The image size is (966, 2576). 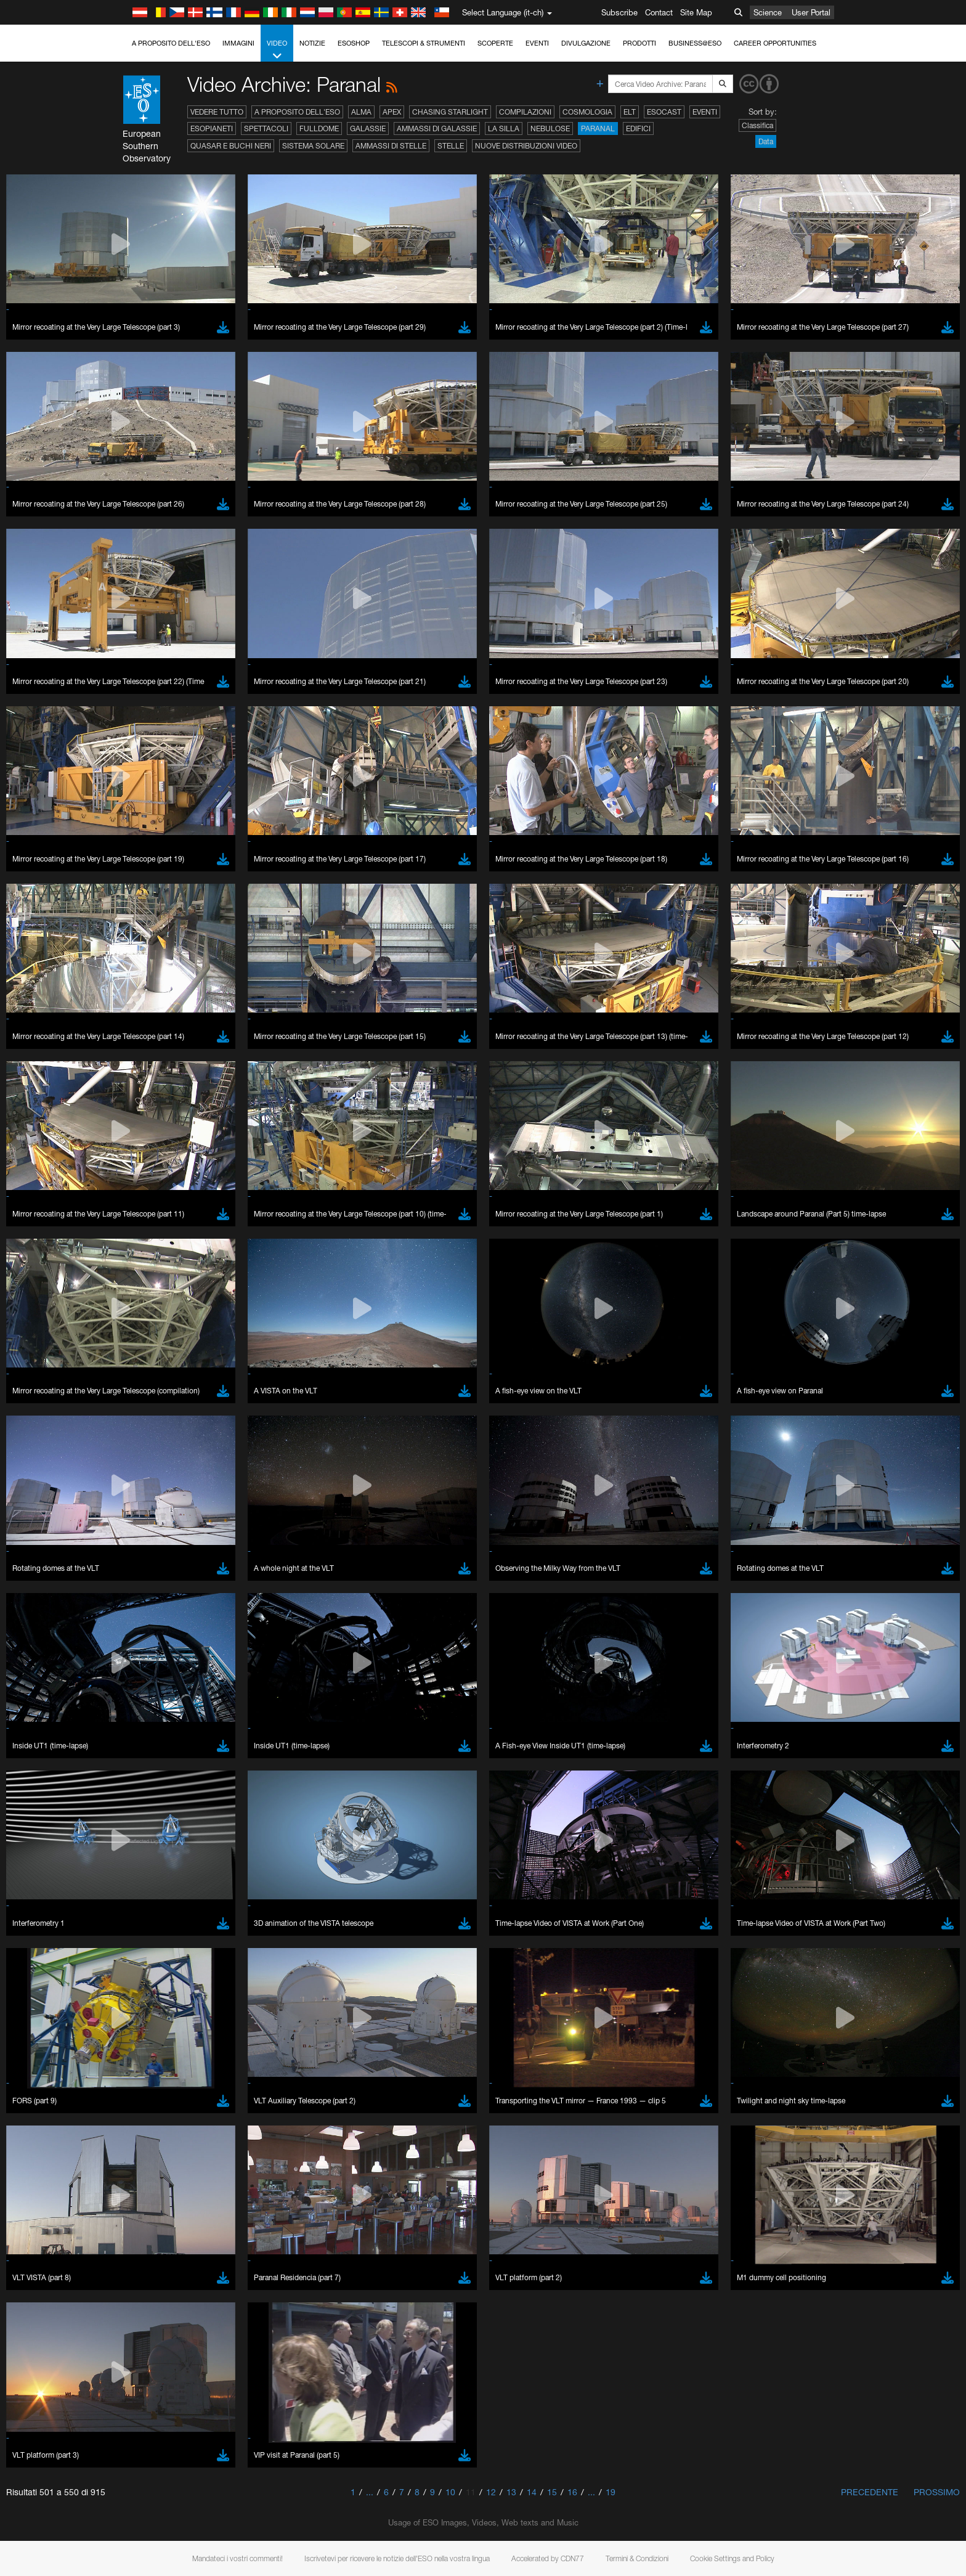 I want to click on Fulldome, so click(x=319, y=128).